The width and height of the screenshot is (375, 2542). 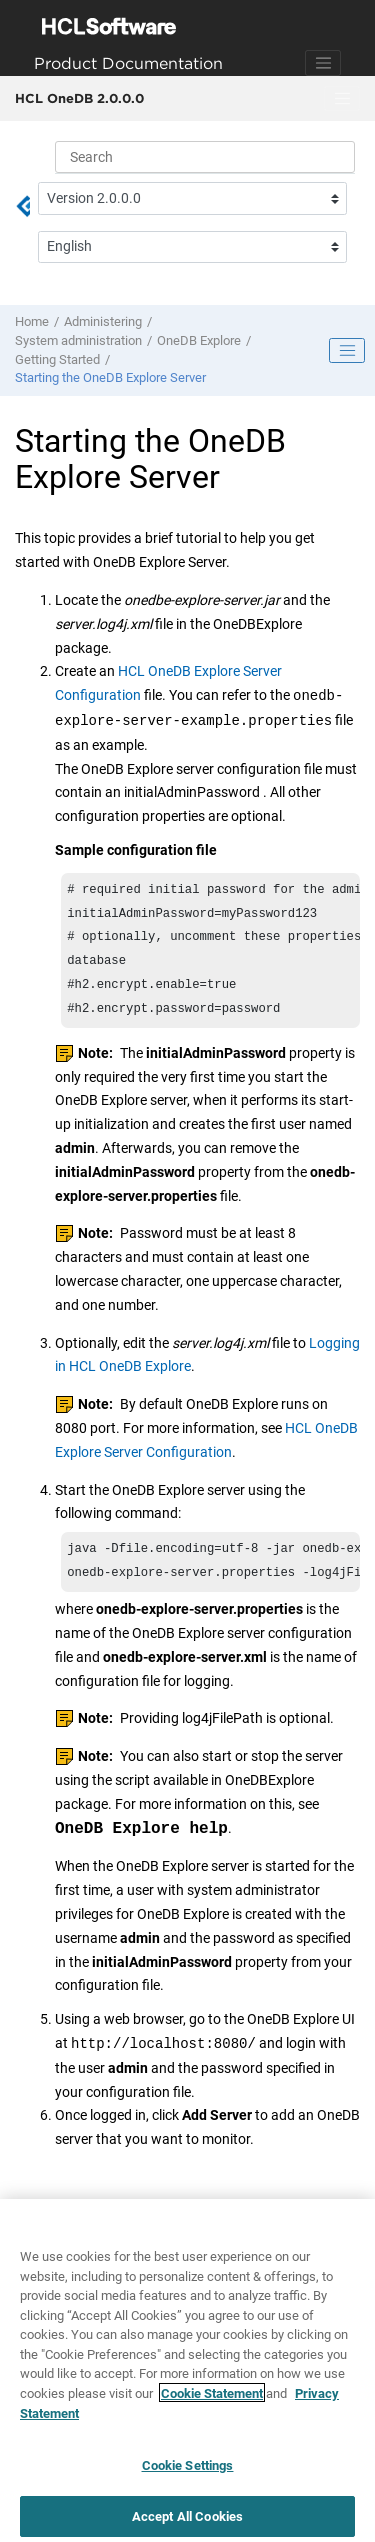 What do you see at coordinates (188, 2469) in the screenshot?
I see `Cookie Settings` at bounding box center [188, 2469].